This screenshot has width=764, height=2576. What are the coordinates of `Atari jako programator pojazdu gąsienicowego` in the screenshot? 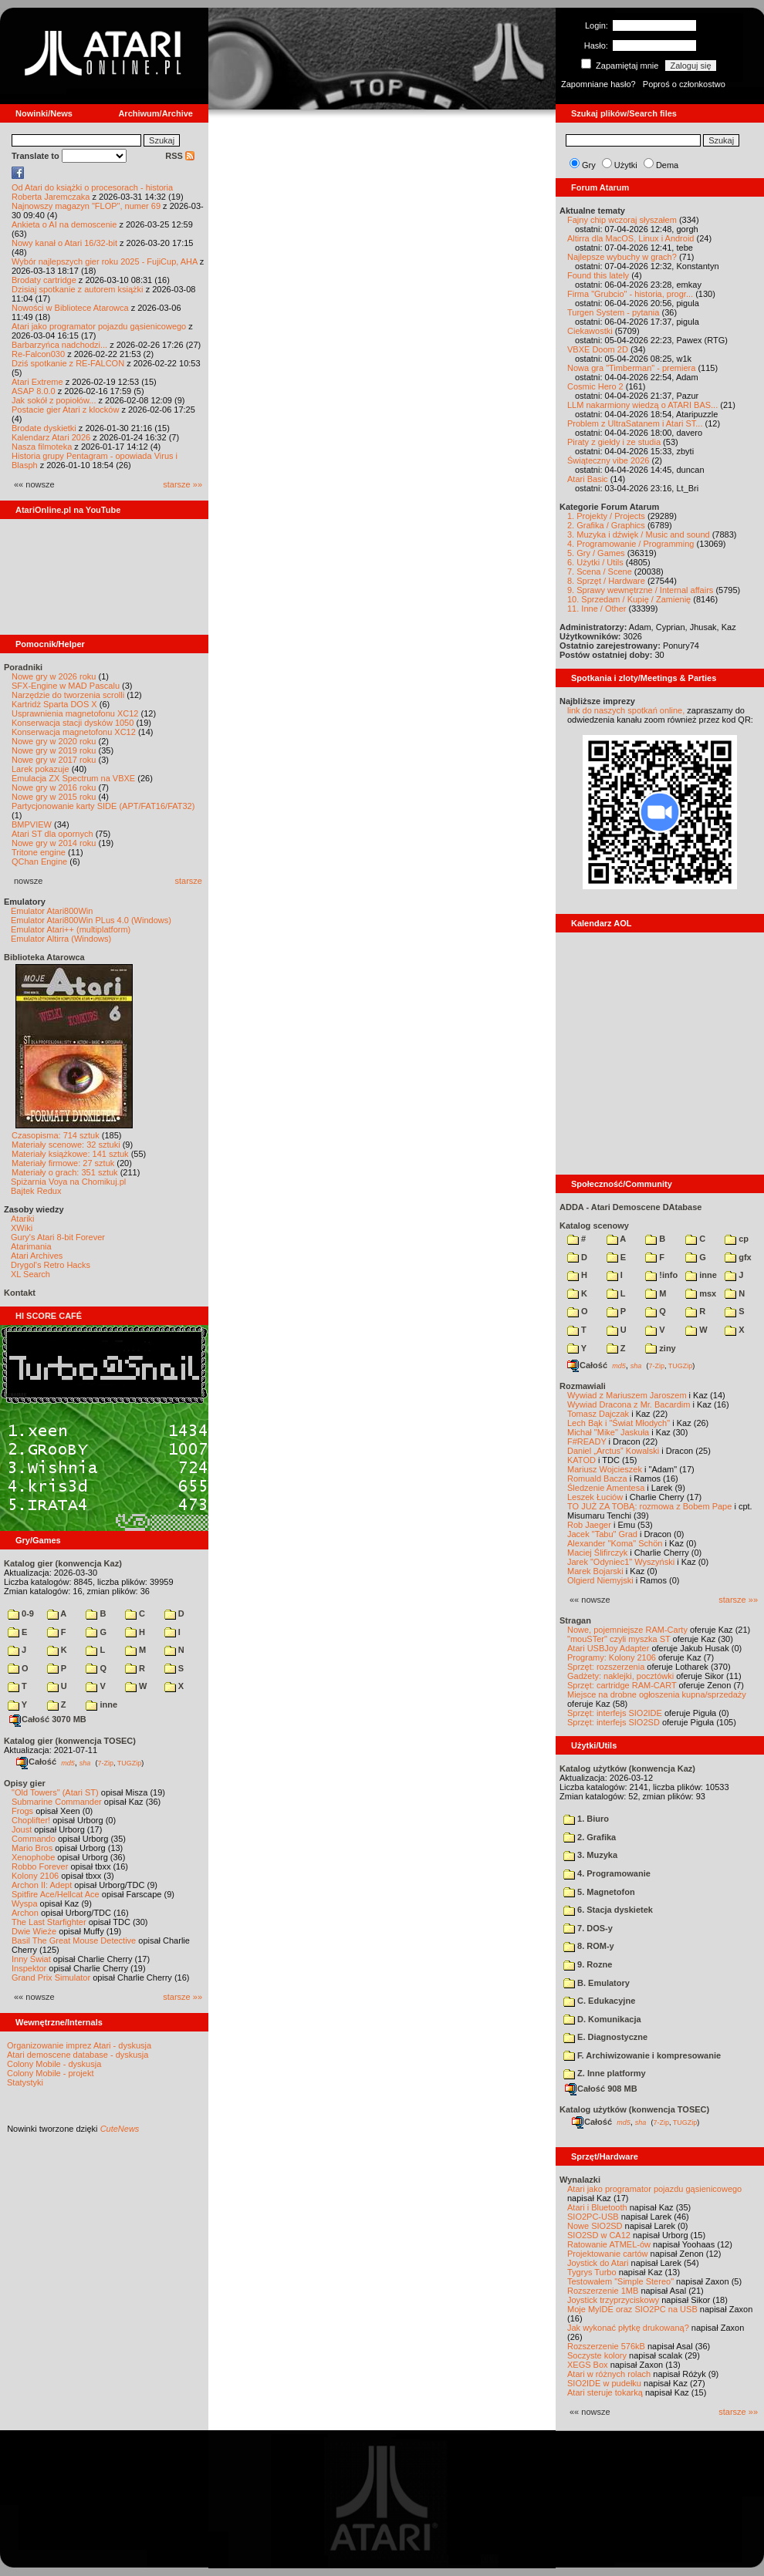 It's located at (99, 326).